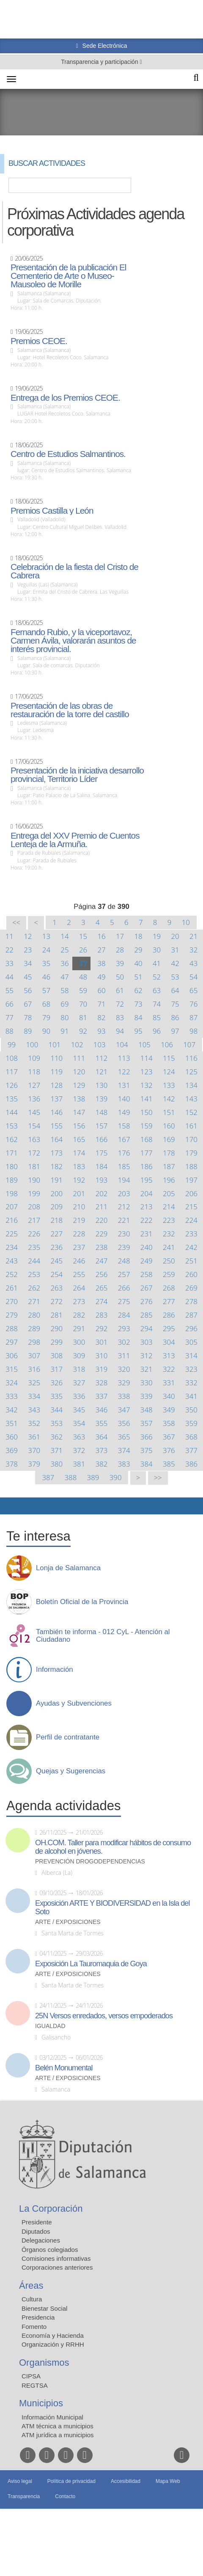  I want to click on 127, so click(34, 1085).